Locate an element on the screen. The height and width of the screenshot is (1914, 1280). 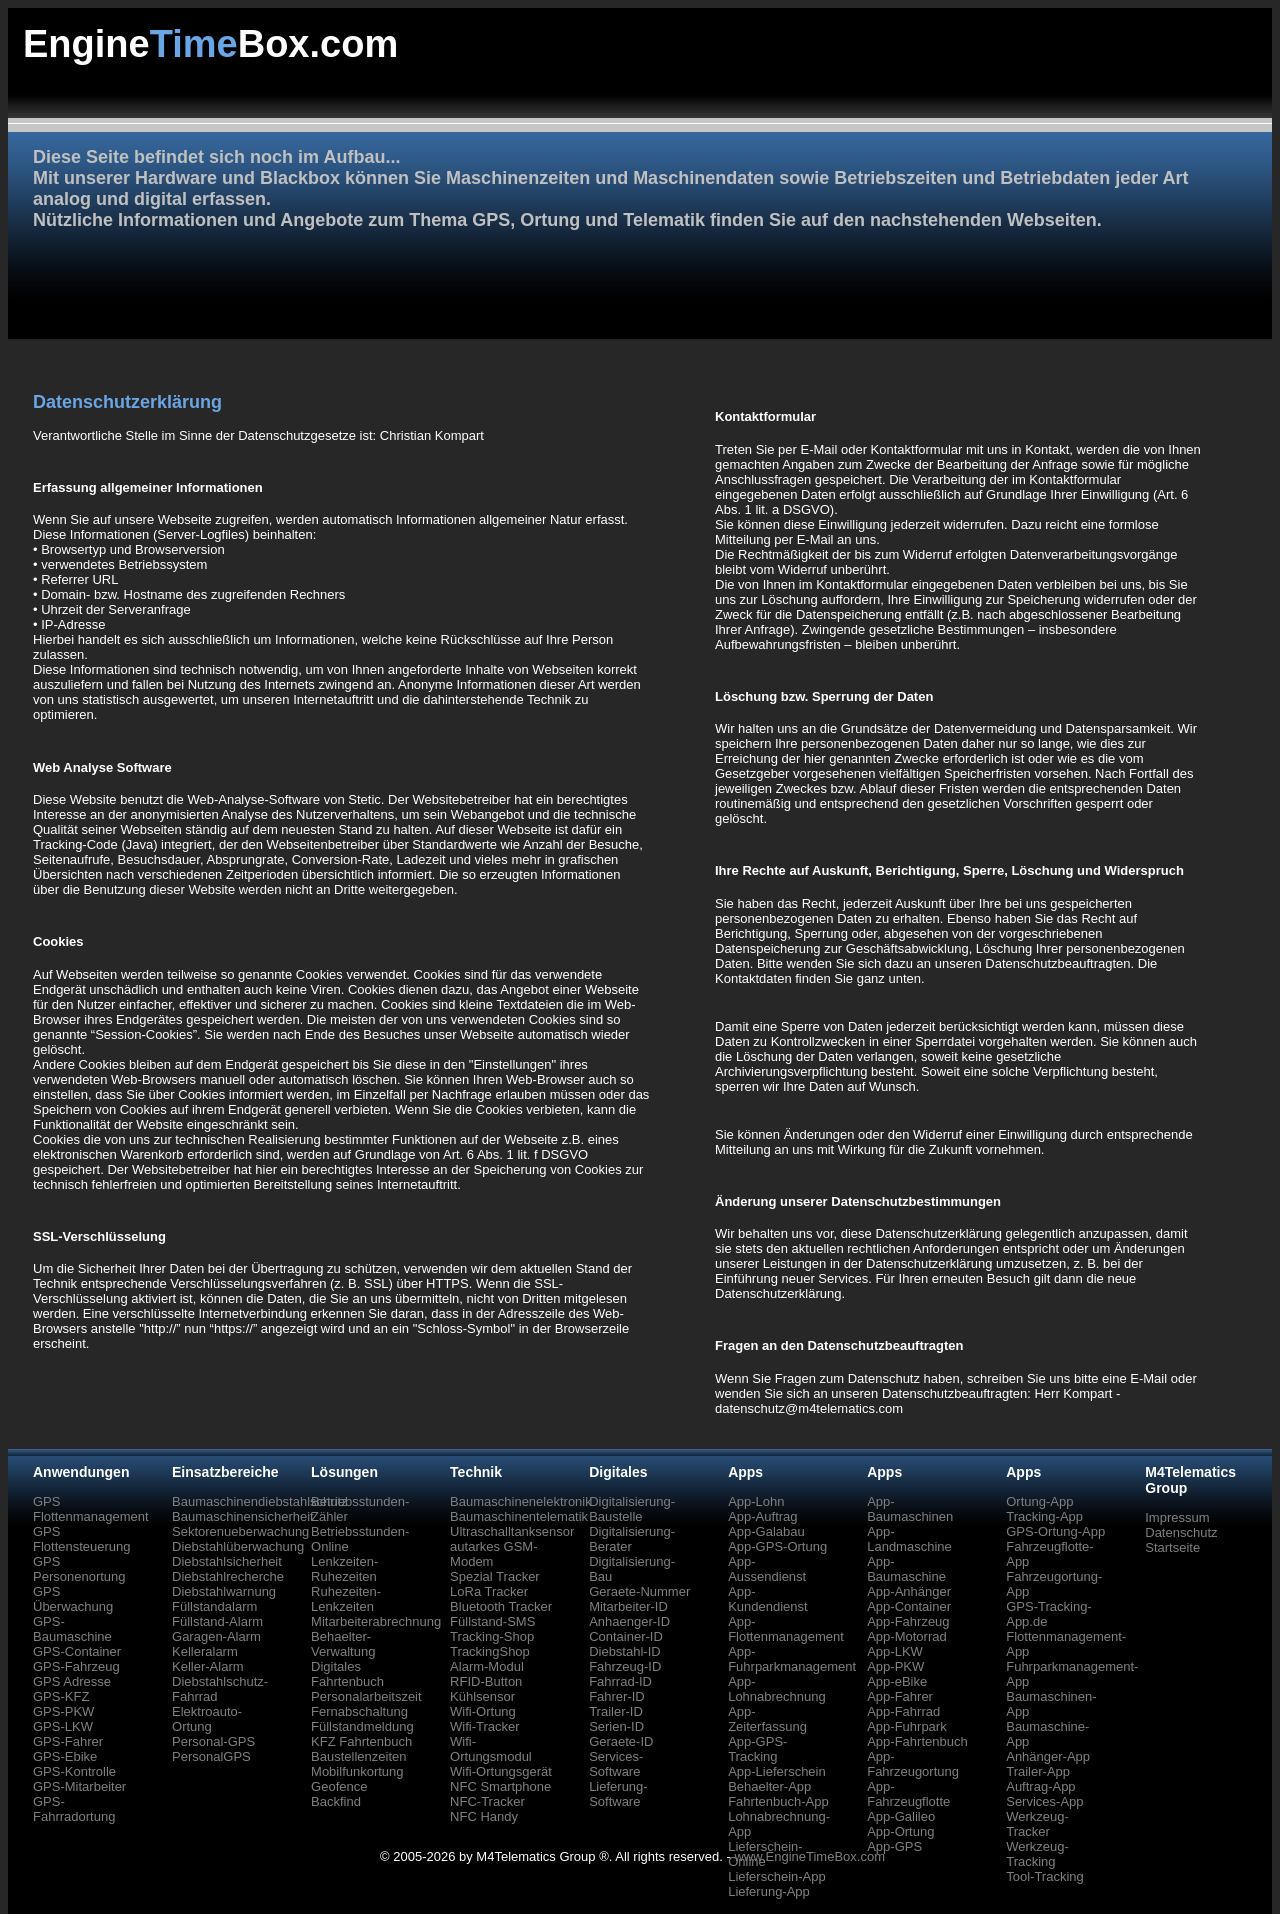
Behaelter-Verwaltung is located at coordinates (343, 1644).